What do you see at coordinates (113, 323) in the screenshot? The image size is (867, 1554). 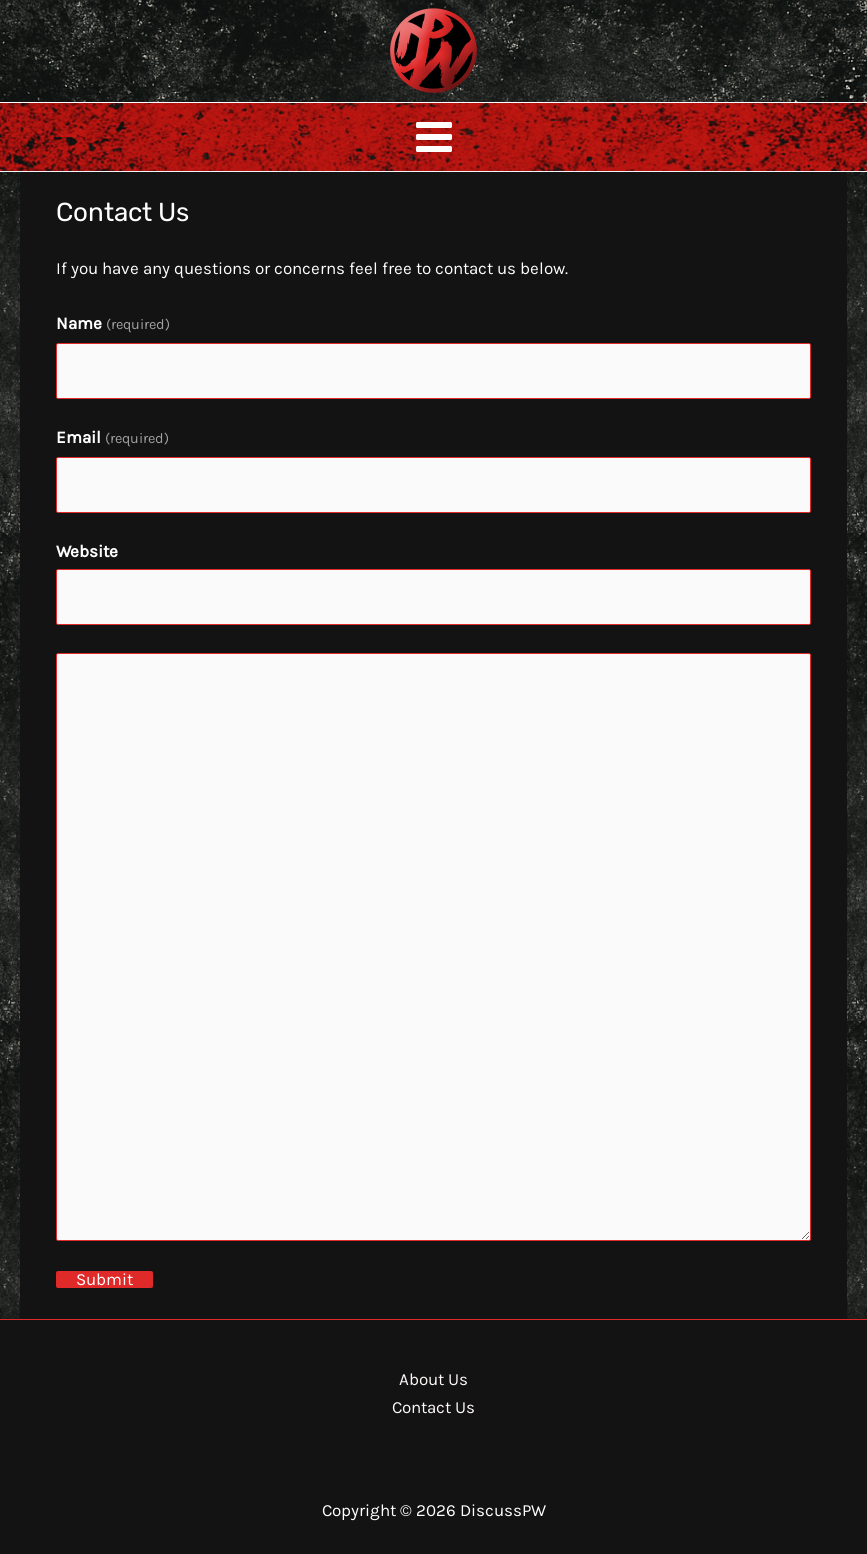 I see `Name` at bounding box center [113, 323].